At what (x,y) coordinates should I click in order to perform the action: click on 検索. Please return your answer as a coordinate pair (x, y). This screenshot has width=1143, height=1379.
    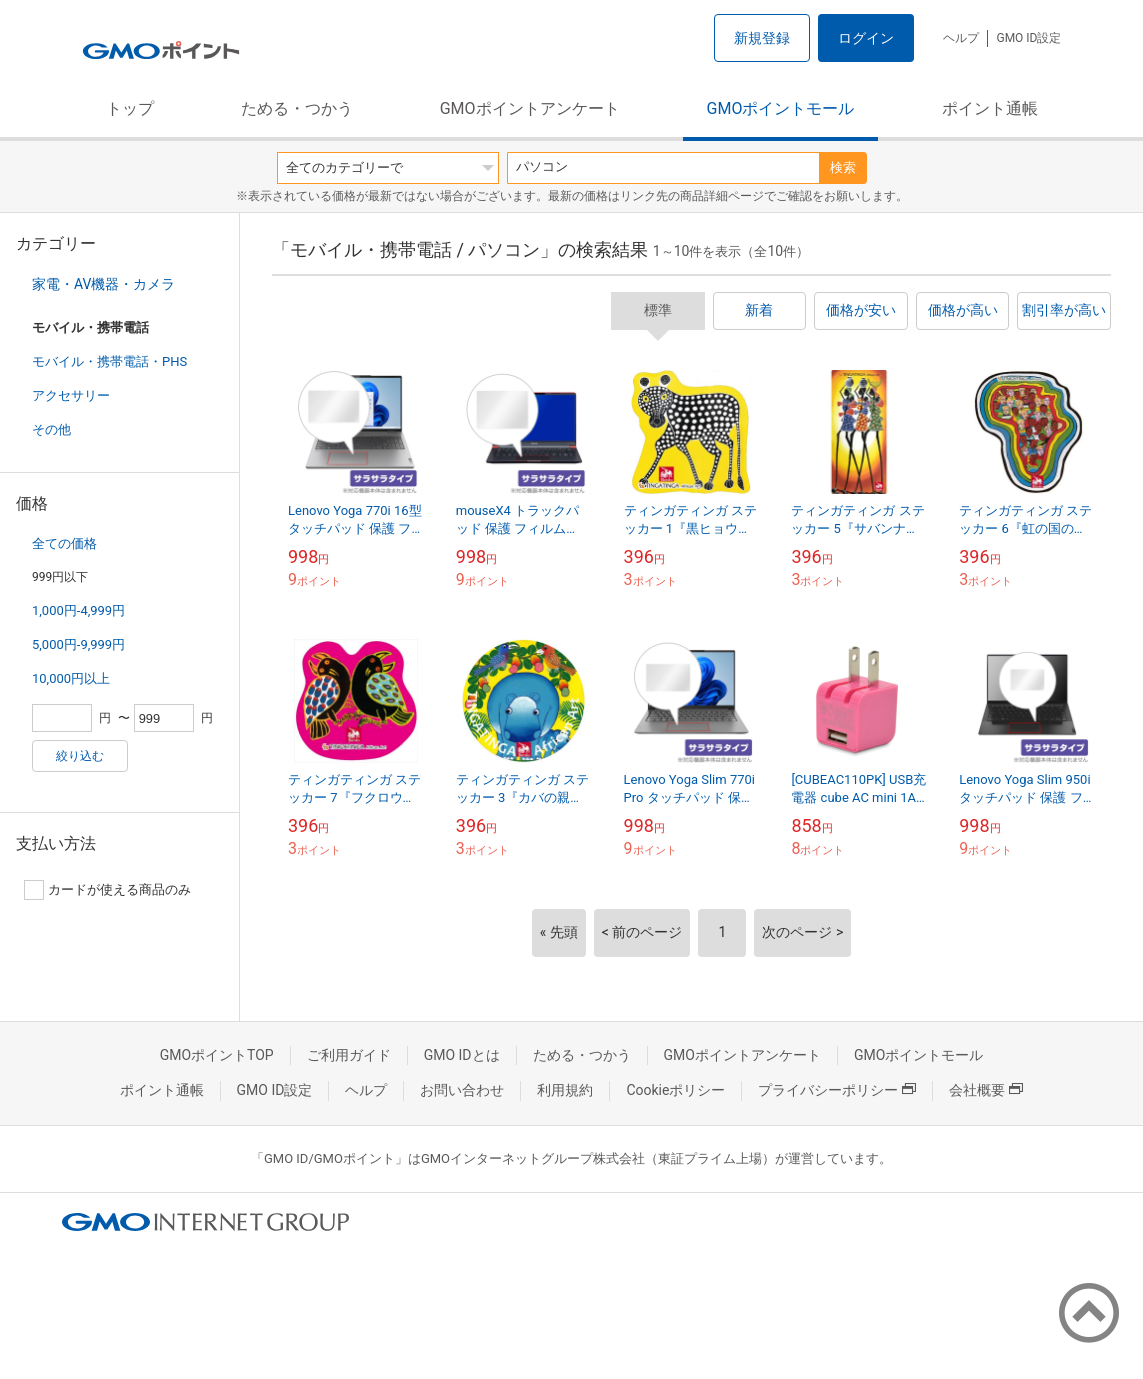
    Looking at the image, I should click on (843, 167).